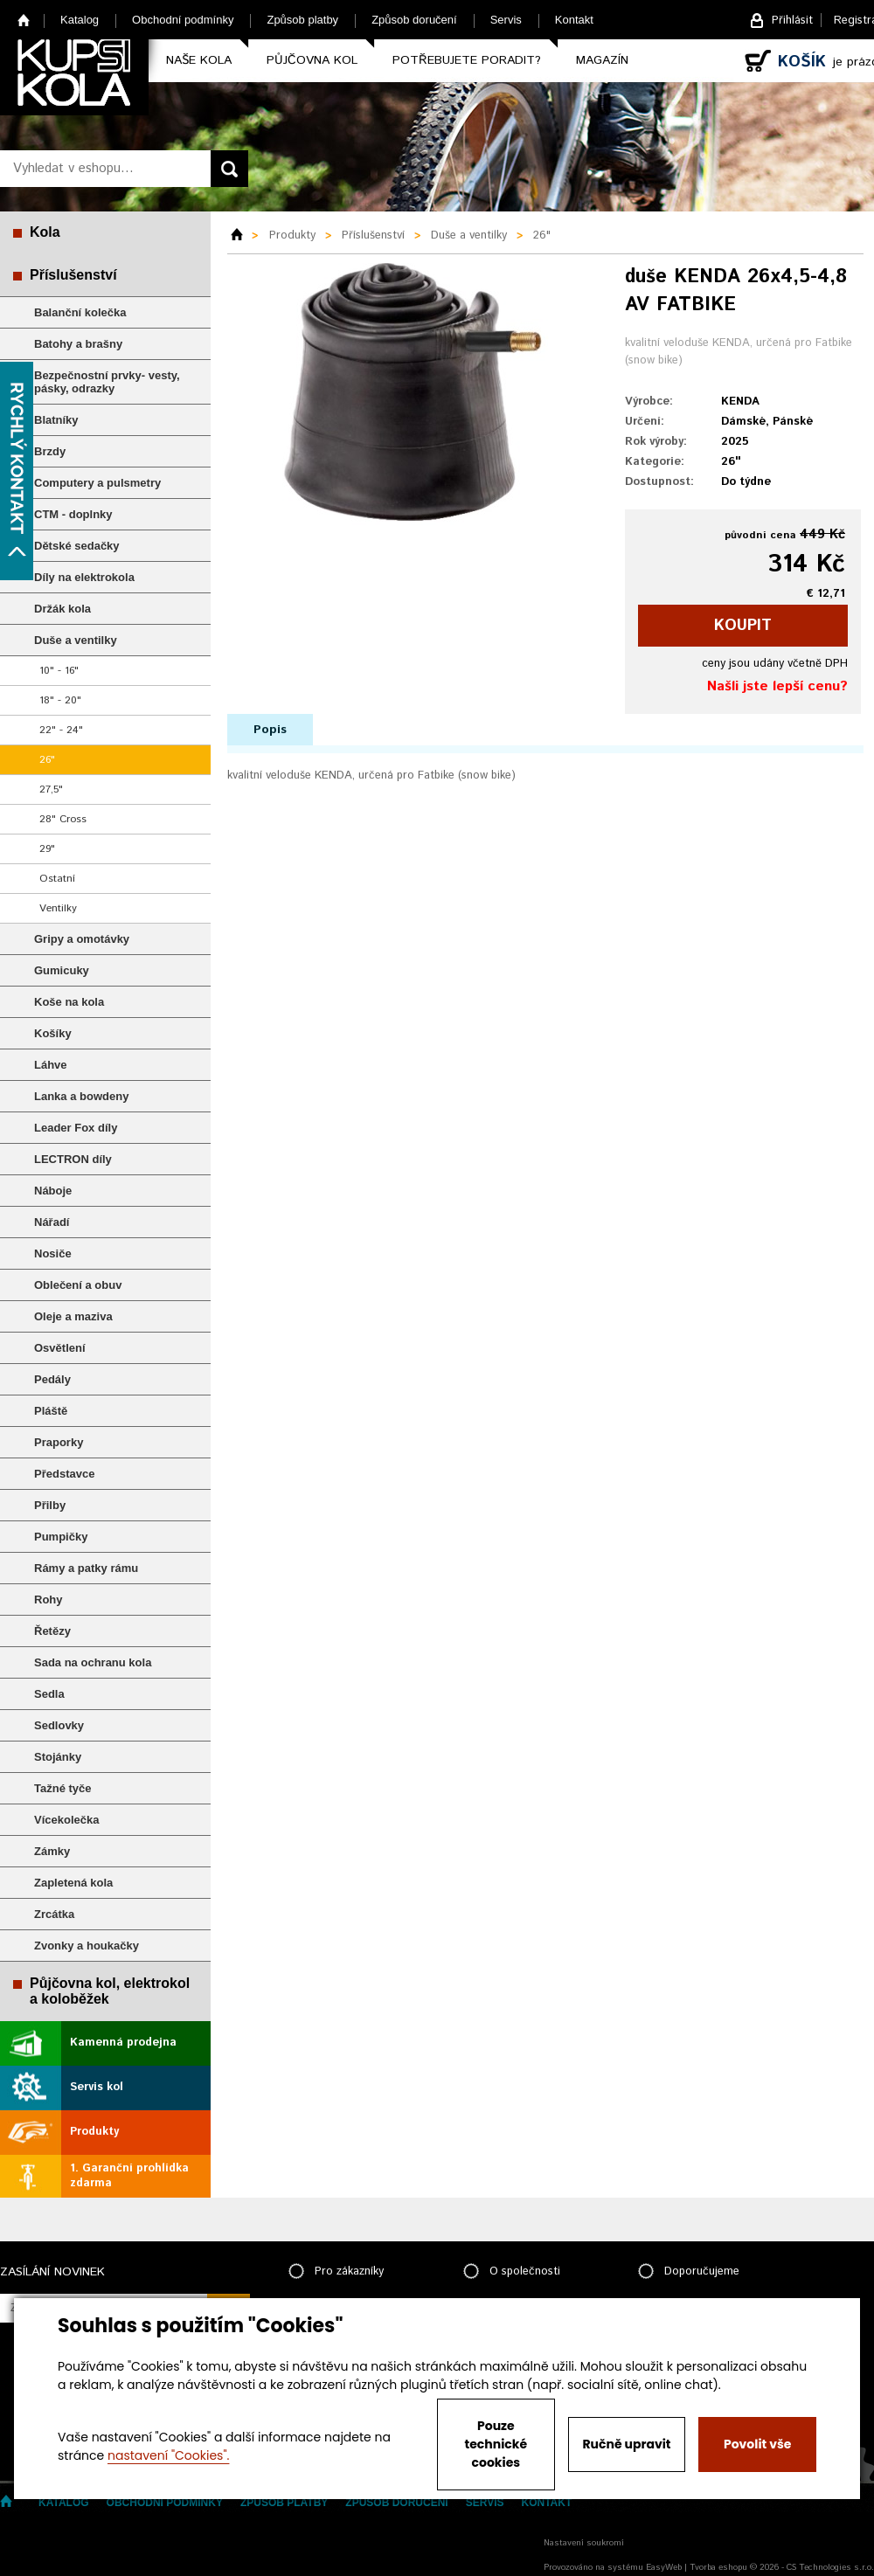  Describe the element at coordinates (414, 19) in the screenshot. I see `Způsob doručení` at that location.